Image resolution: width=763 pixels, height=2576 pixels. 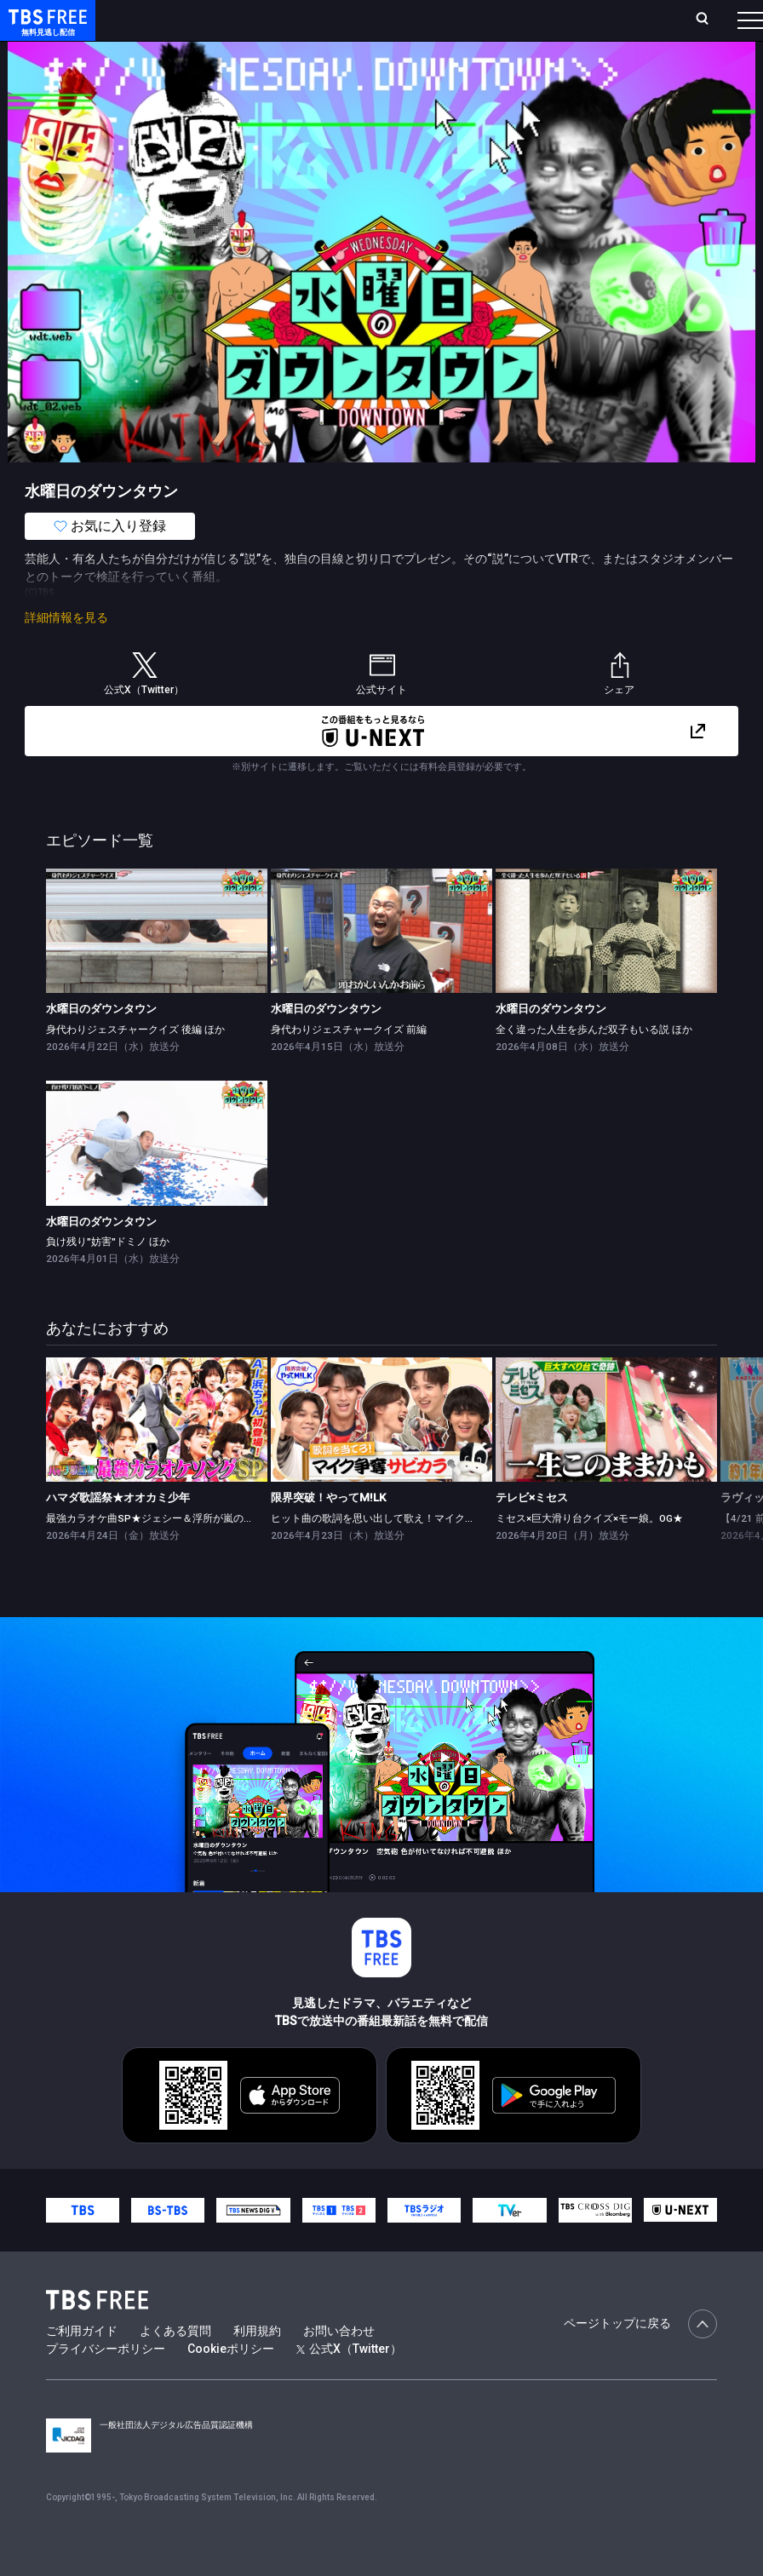 I want to click on Live/Stream, so click(x=392, y=10).